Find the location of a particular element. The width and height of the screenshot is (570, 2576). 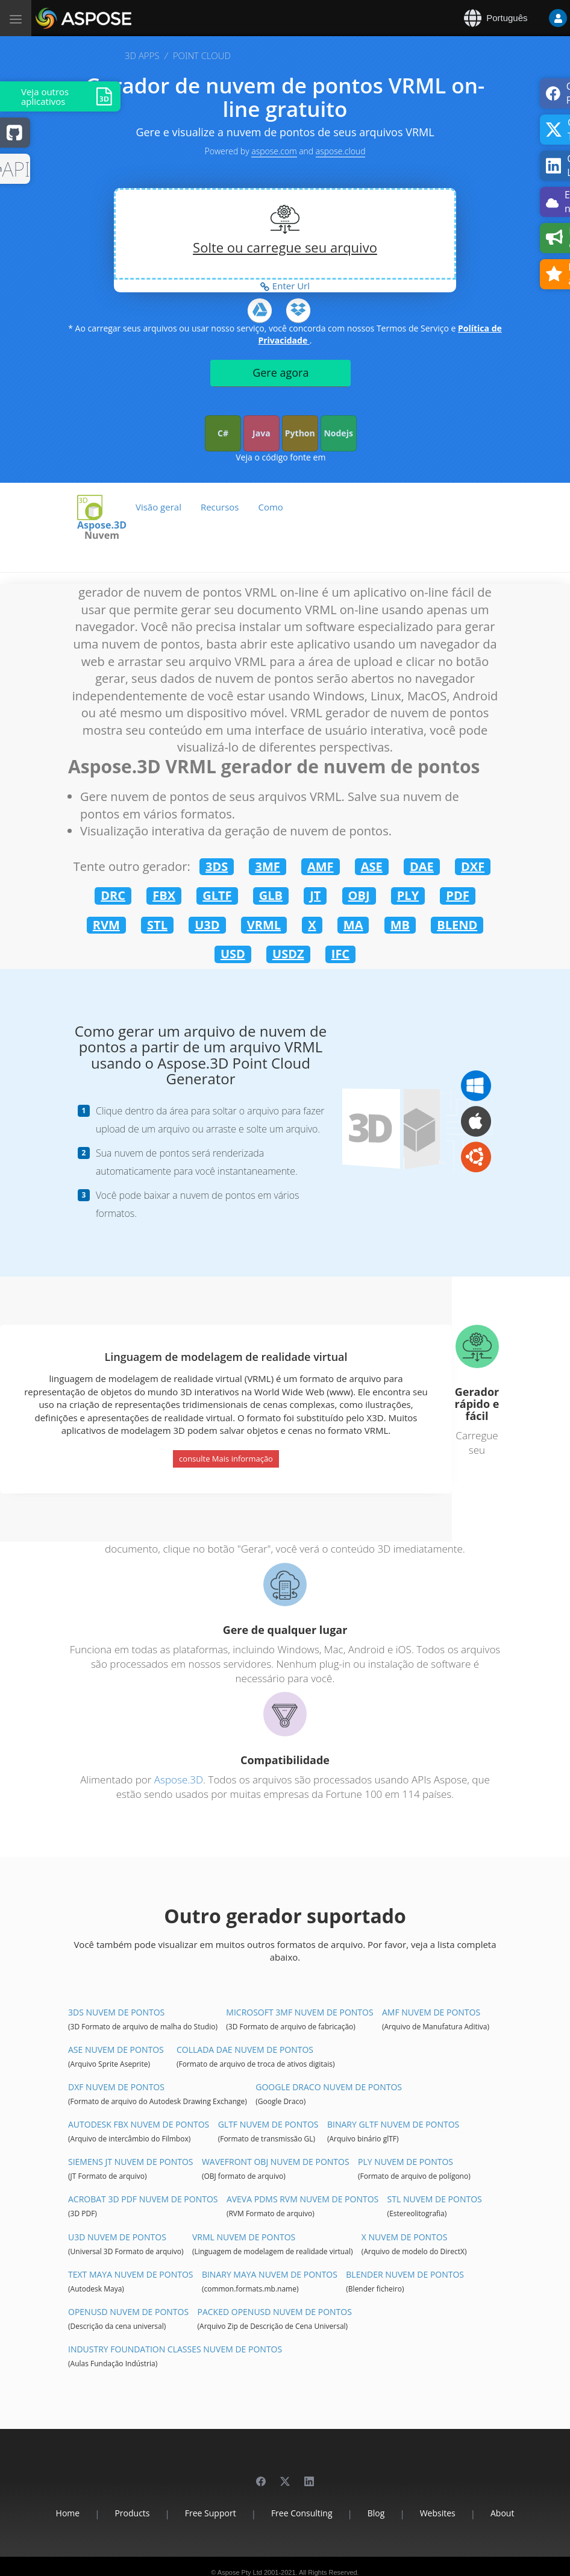

Websites is located at coordinates (438, 2513).